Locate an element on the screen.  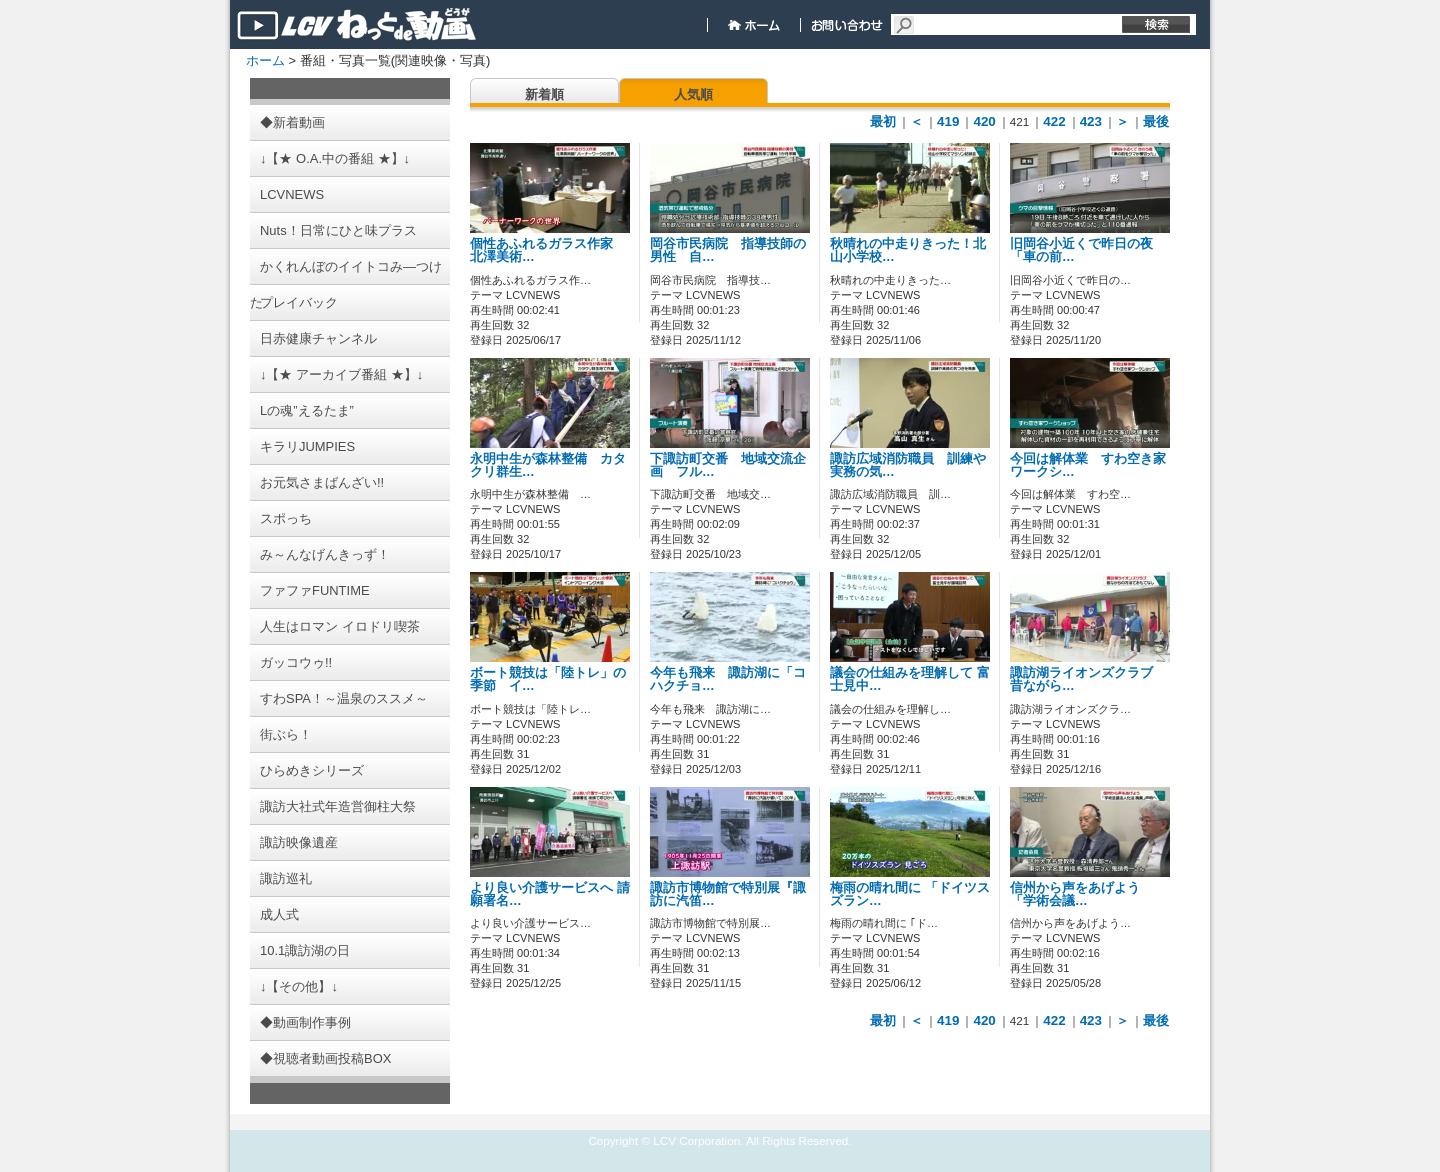
議会の仕組みを理解して 富士見中… is located at coordinates (910, 679).